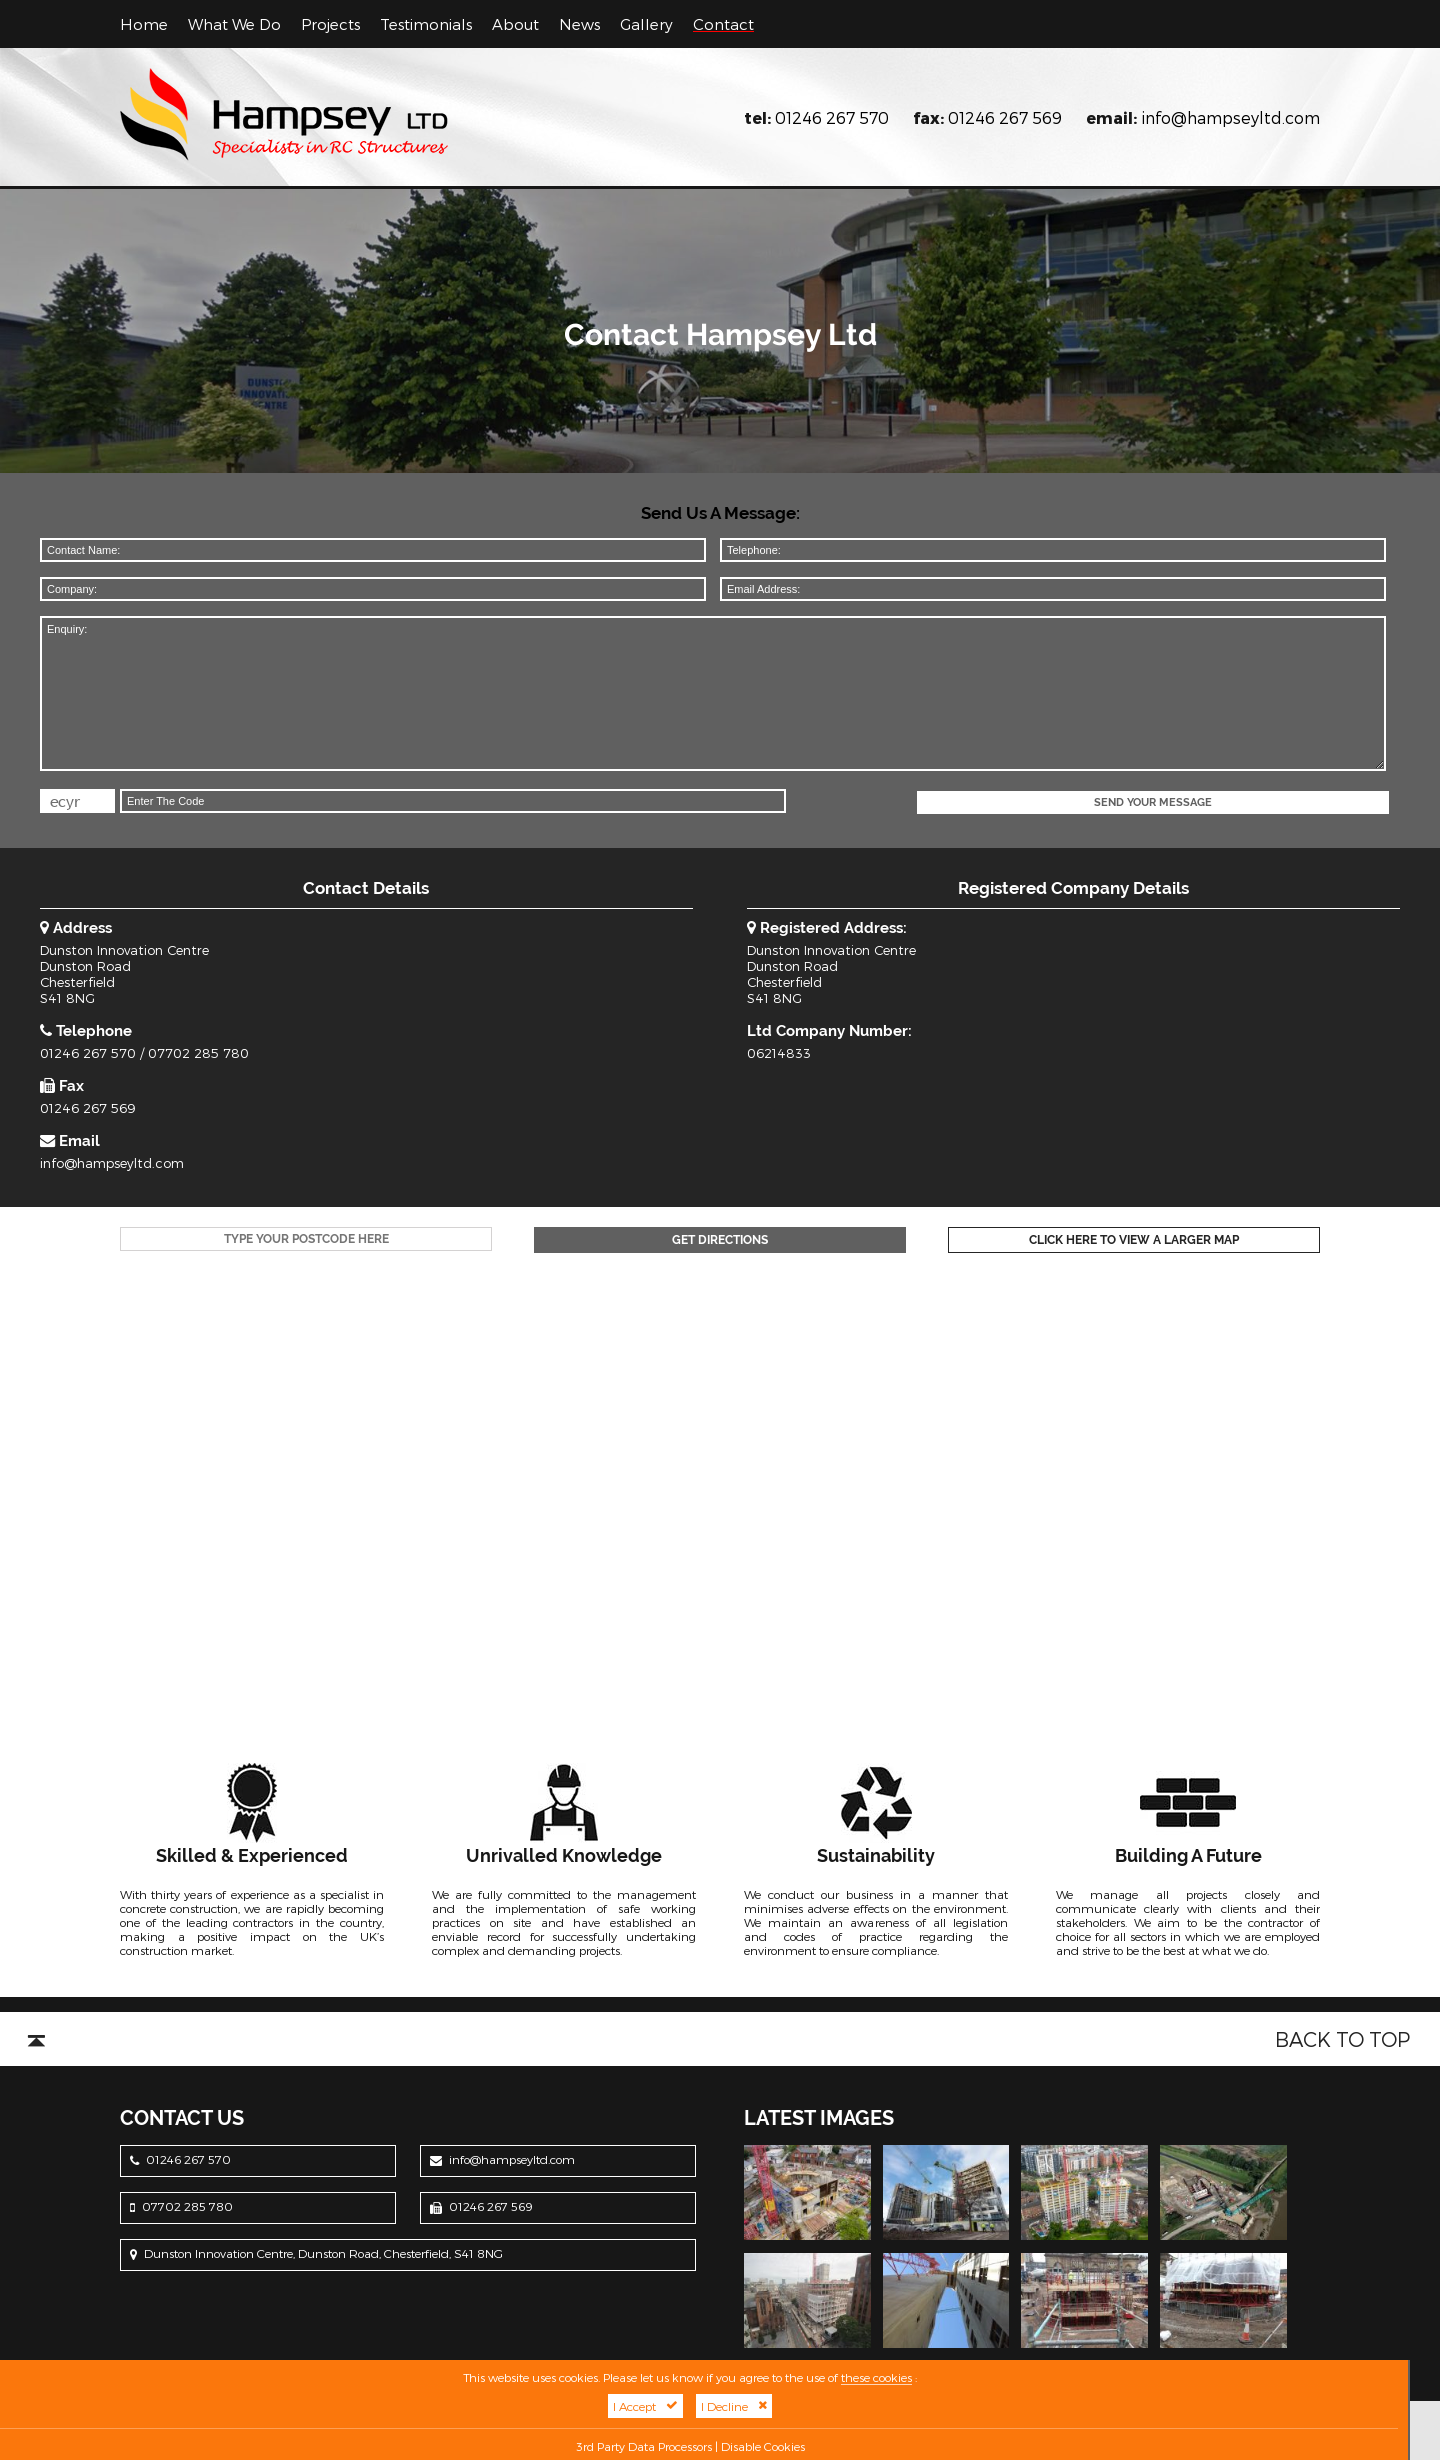 The width and height of the screenshot is (1440, 2460). I want to click on Click Here To View A Larger Map, so click(1134, 1240).